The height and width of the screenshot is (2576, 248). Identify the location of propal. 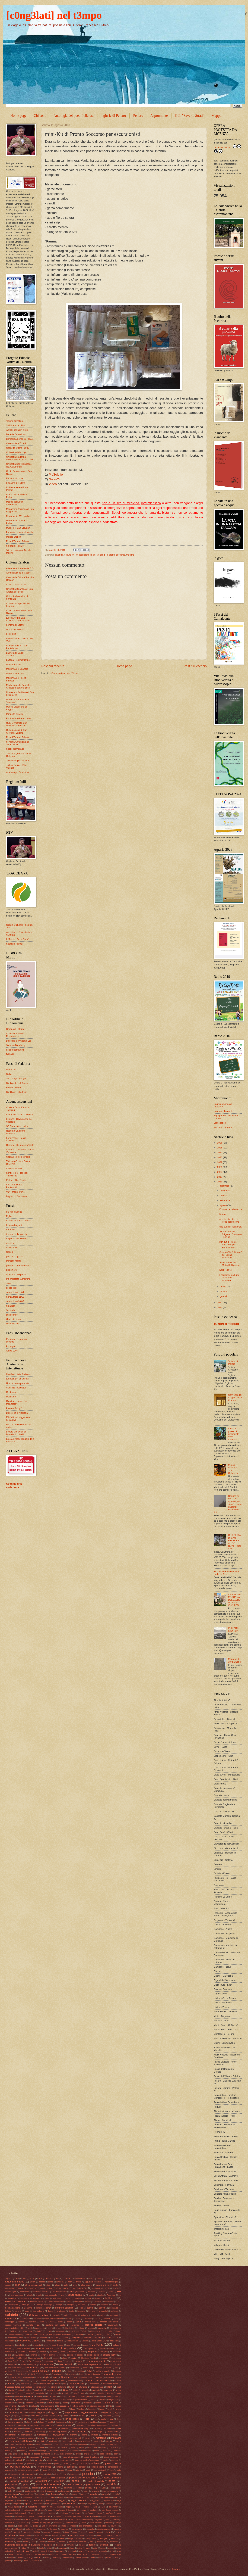
(83, 2494).